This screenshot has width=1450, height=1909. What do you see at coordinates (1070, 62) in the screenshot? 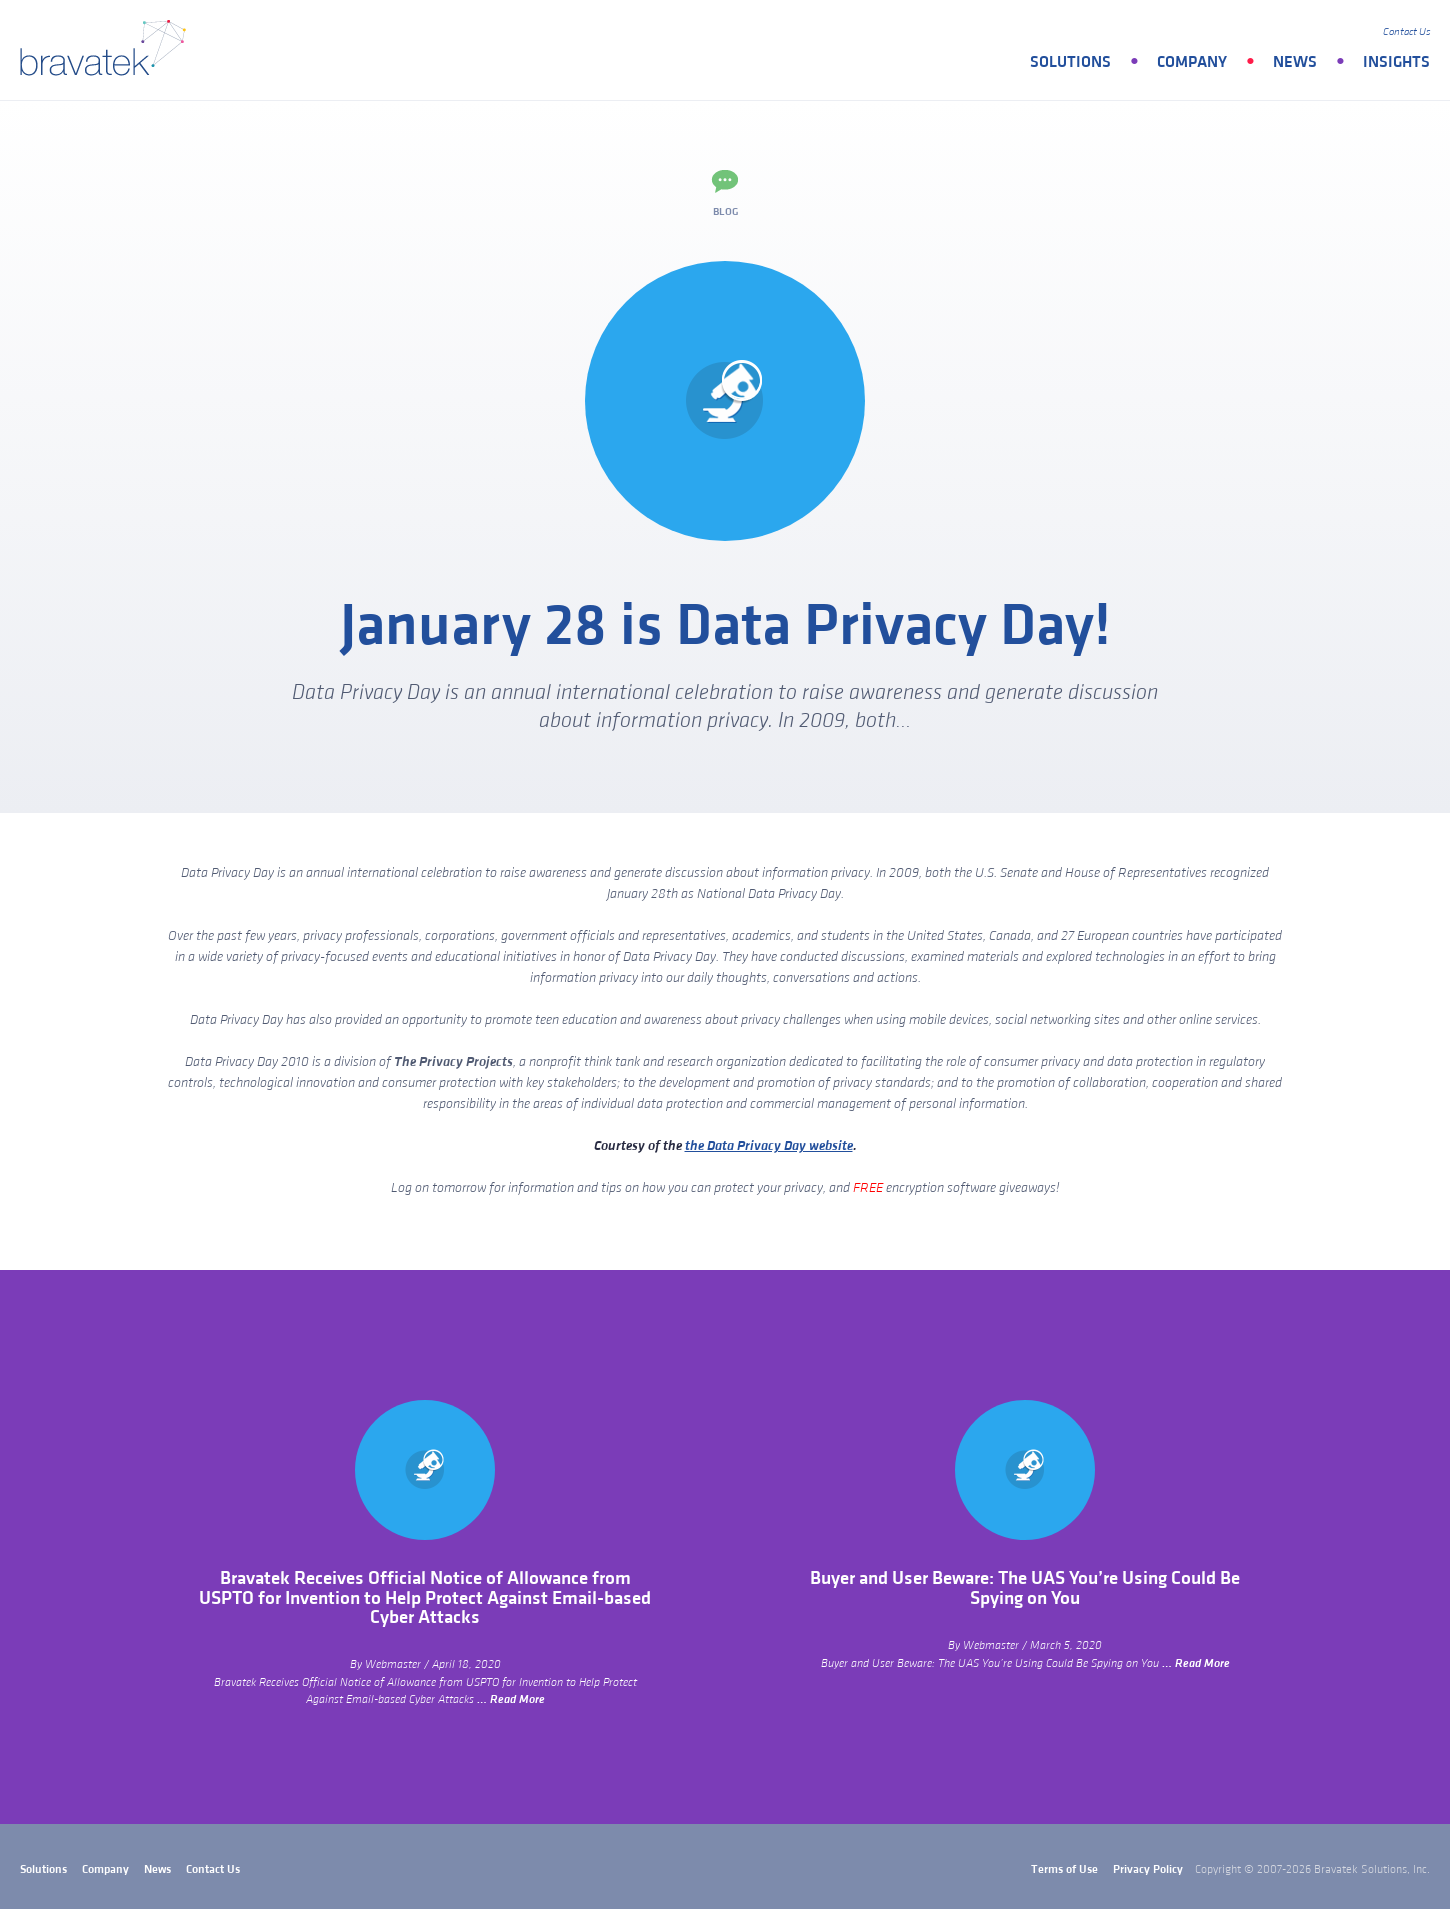
I see `Solutions` at bounding box center [1070, 62].